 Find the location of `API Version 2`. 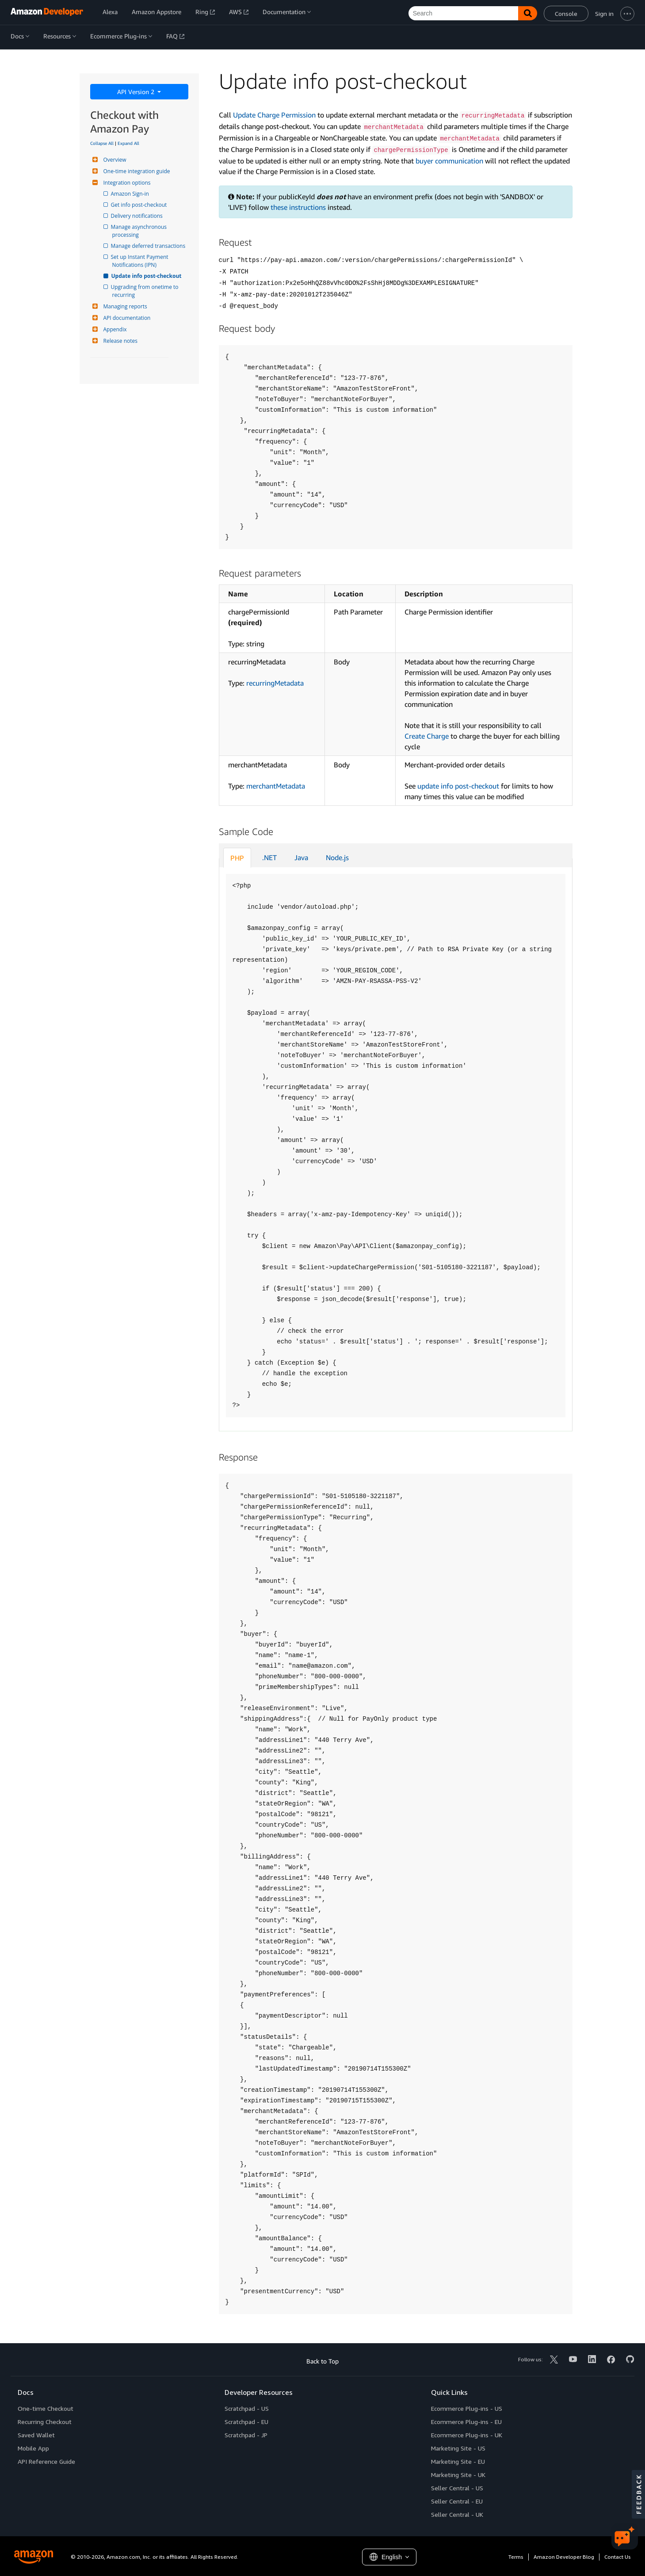

API Version 2 is located at coordinates (136, 91).